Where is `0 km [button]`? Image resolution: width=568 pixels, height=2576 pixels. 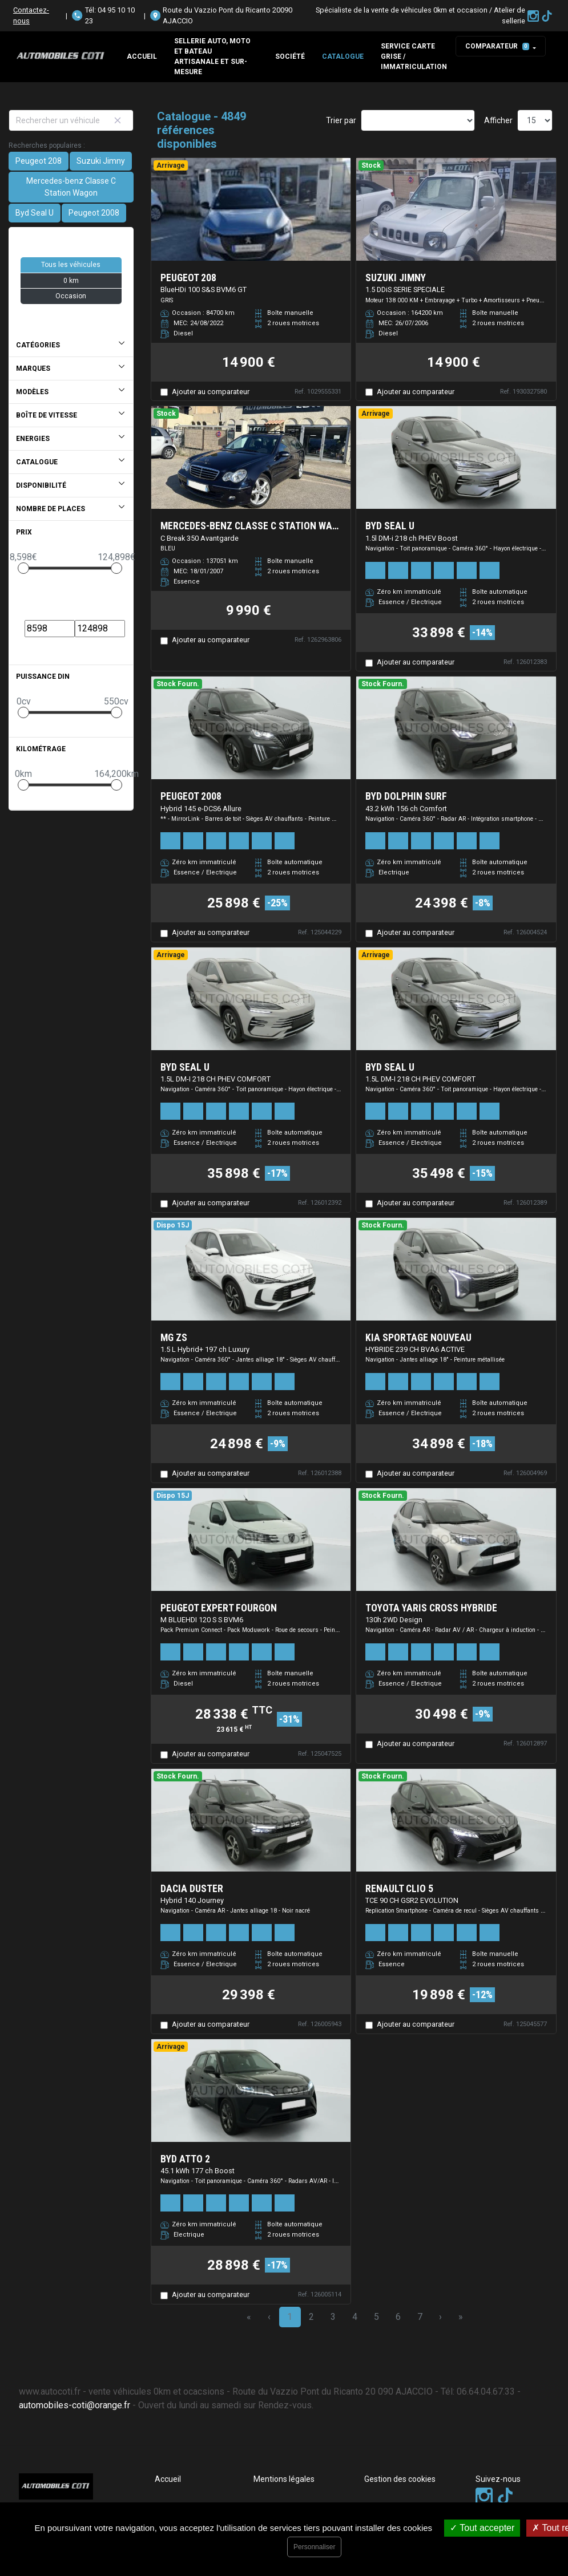 0 km [button] is located at coordinates (71, 281).